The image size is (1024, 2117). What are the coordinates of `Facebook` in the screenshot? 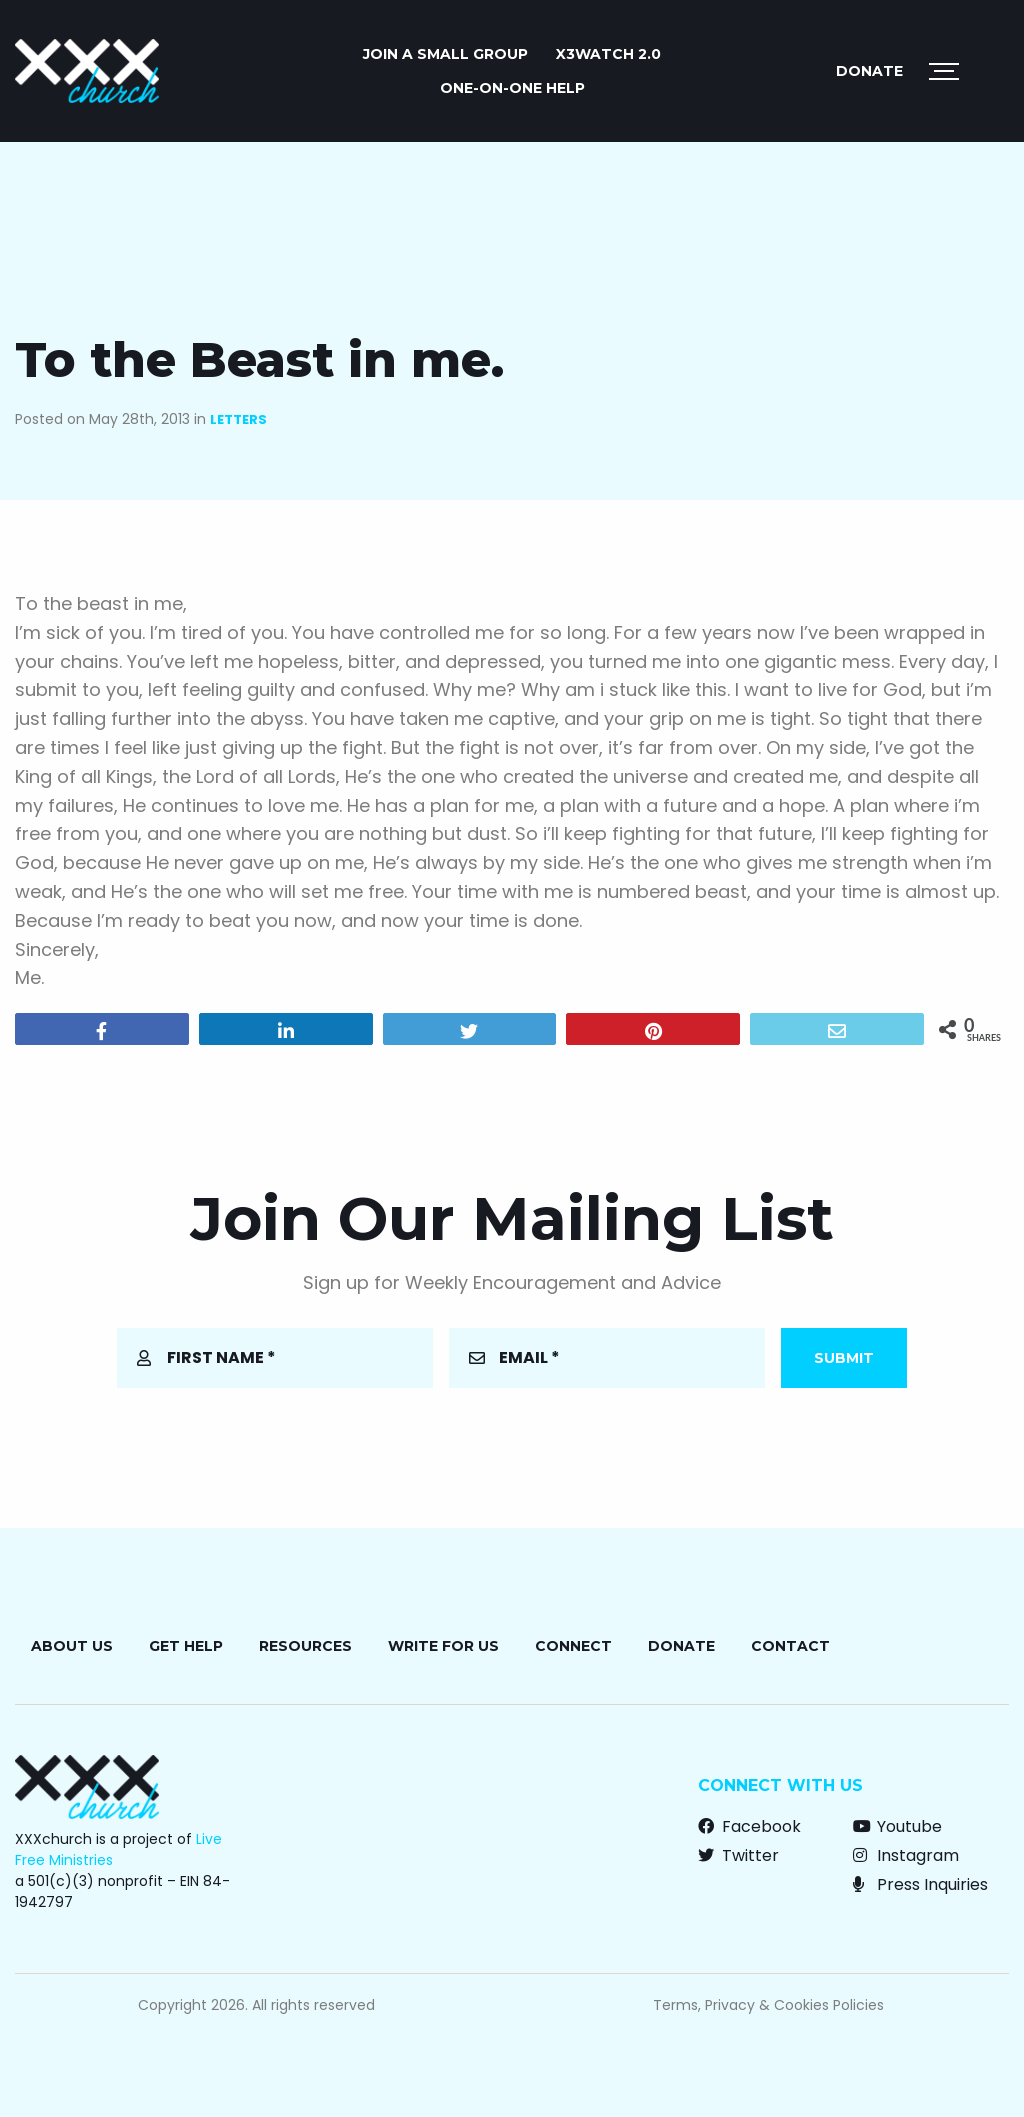 It's located at (749, 1826).